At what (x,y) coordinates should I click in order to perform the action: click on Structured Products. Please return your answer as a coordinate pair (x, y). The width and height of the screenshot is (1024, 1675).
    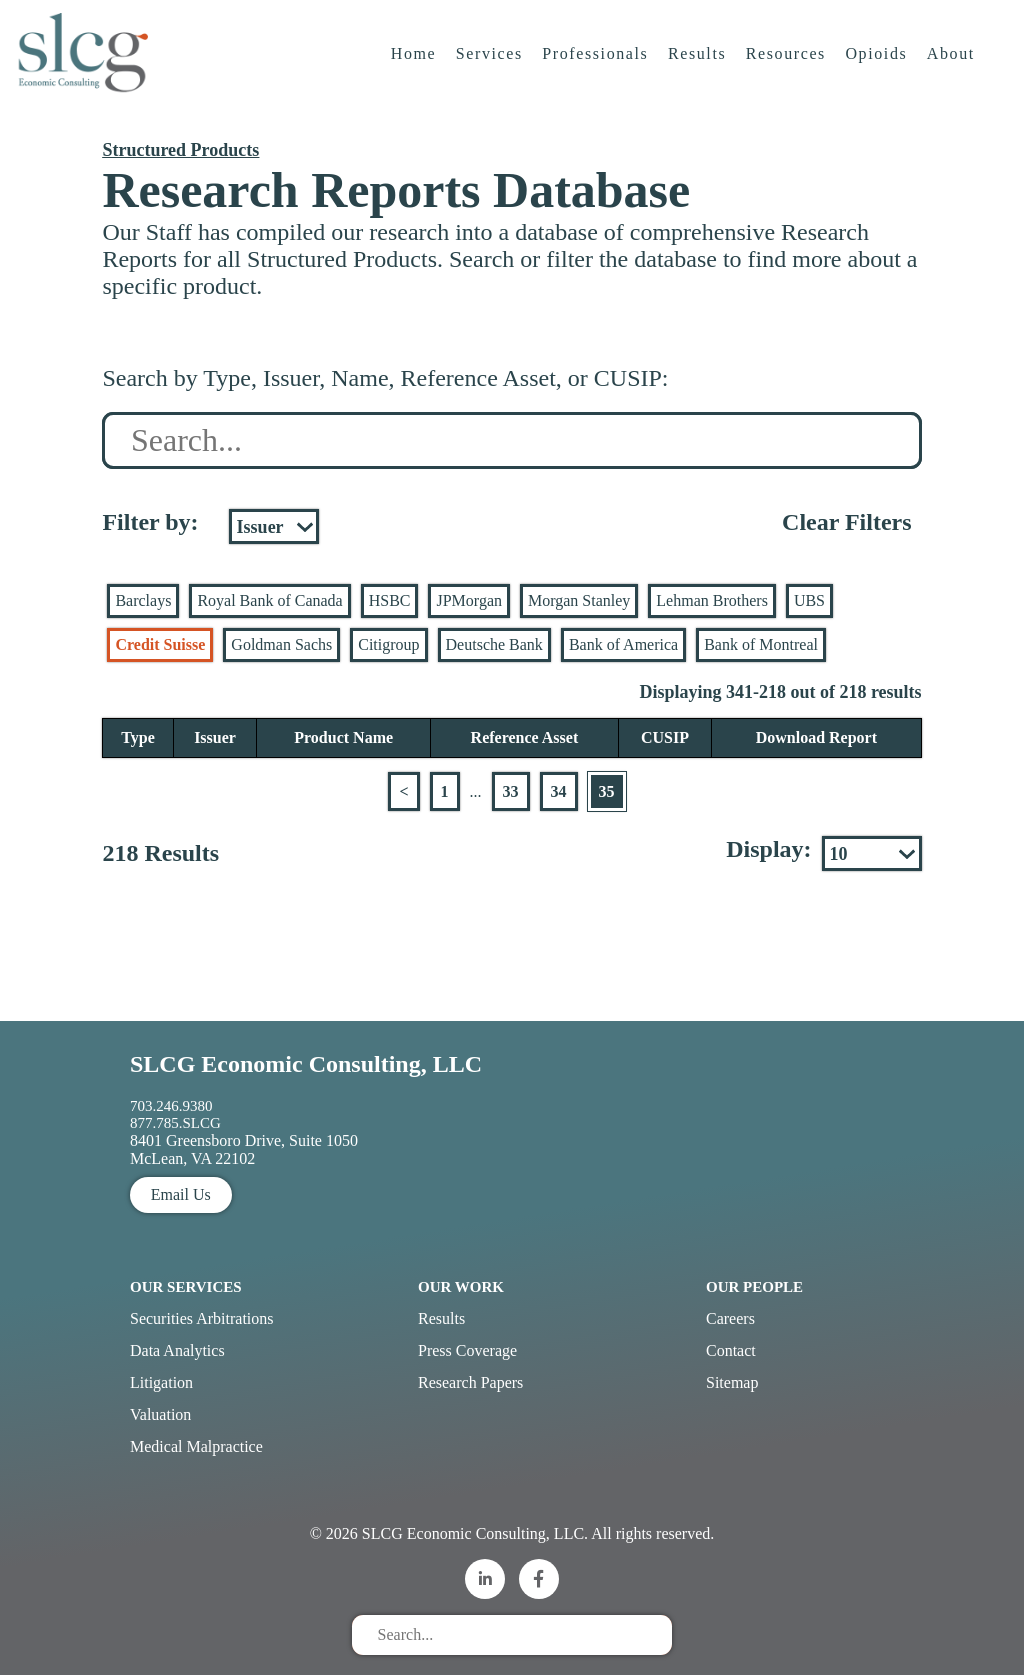
    Looking at the image, I should click on (180, 150).